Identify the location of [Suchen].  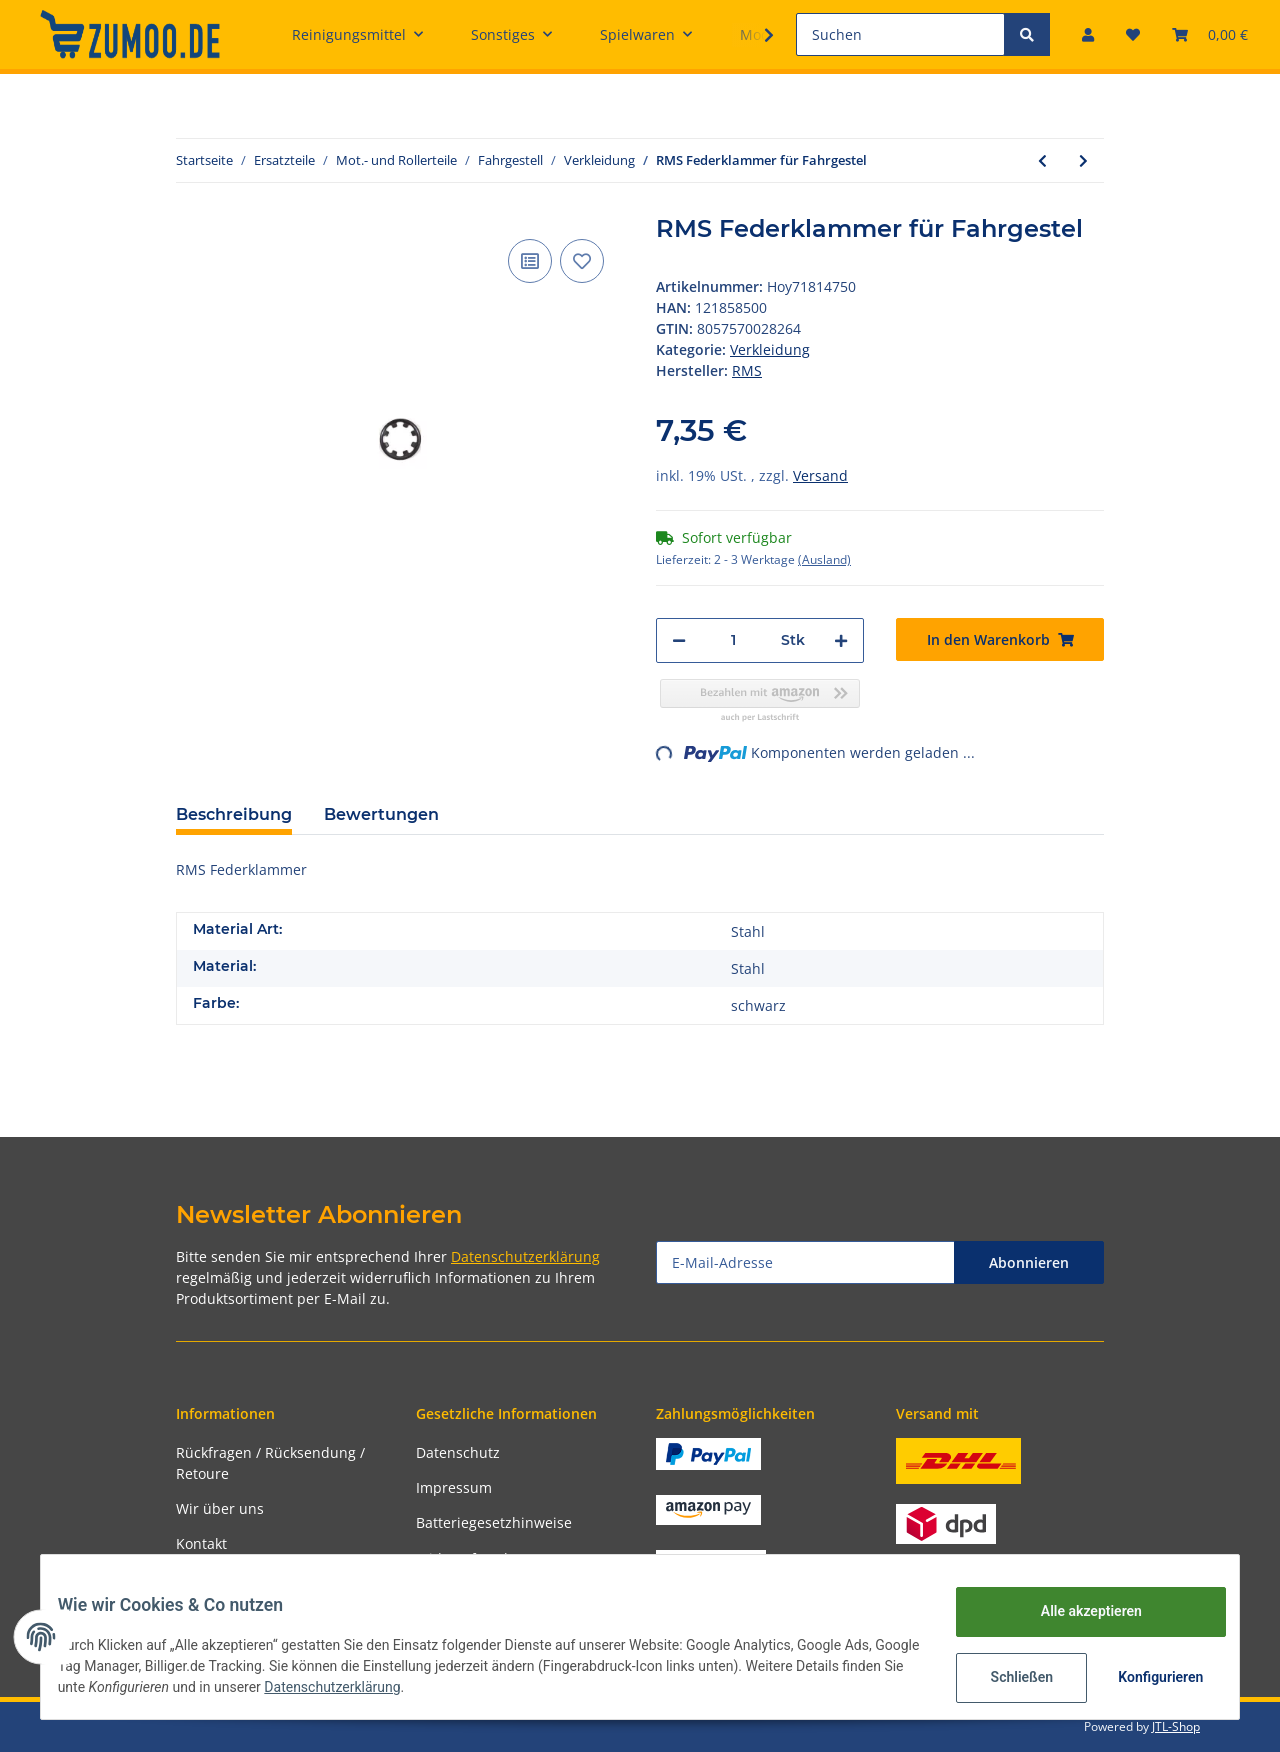
(900, 34).